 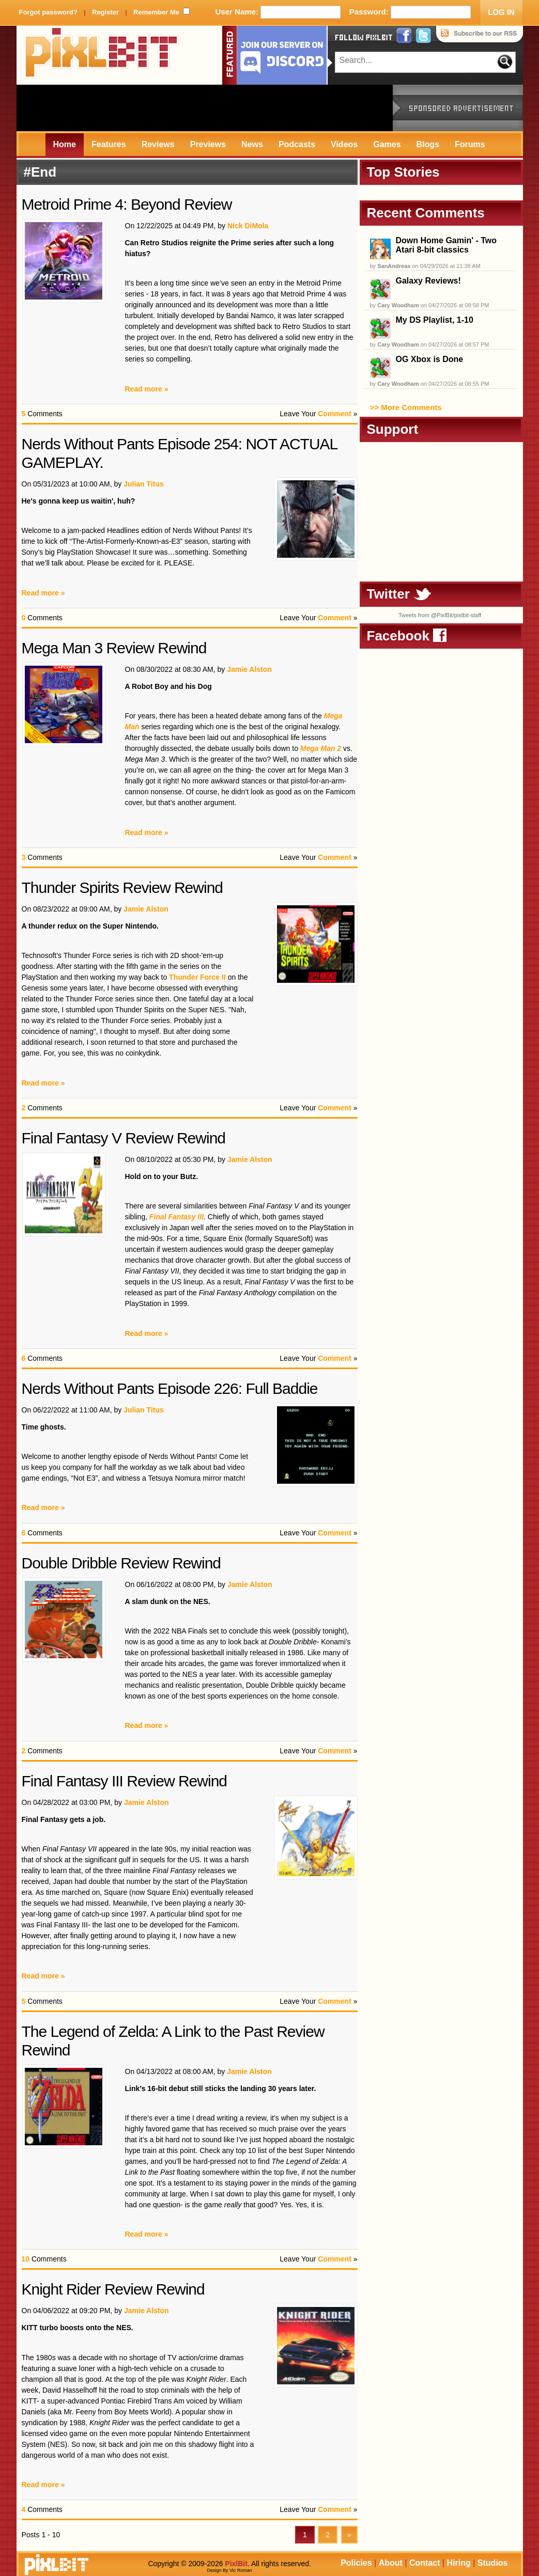 I want to click on Hiring, so click(x=459, y=2562).